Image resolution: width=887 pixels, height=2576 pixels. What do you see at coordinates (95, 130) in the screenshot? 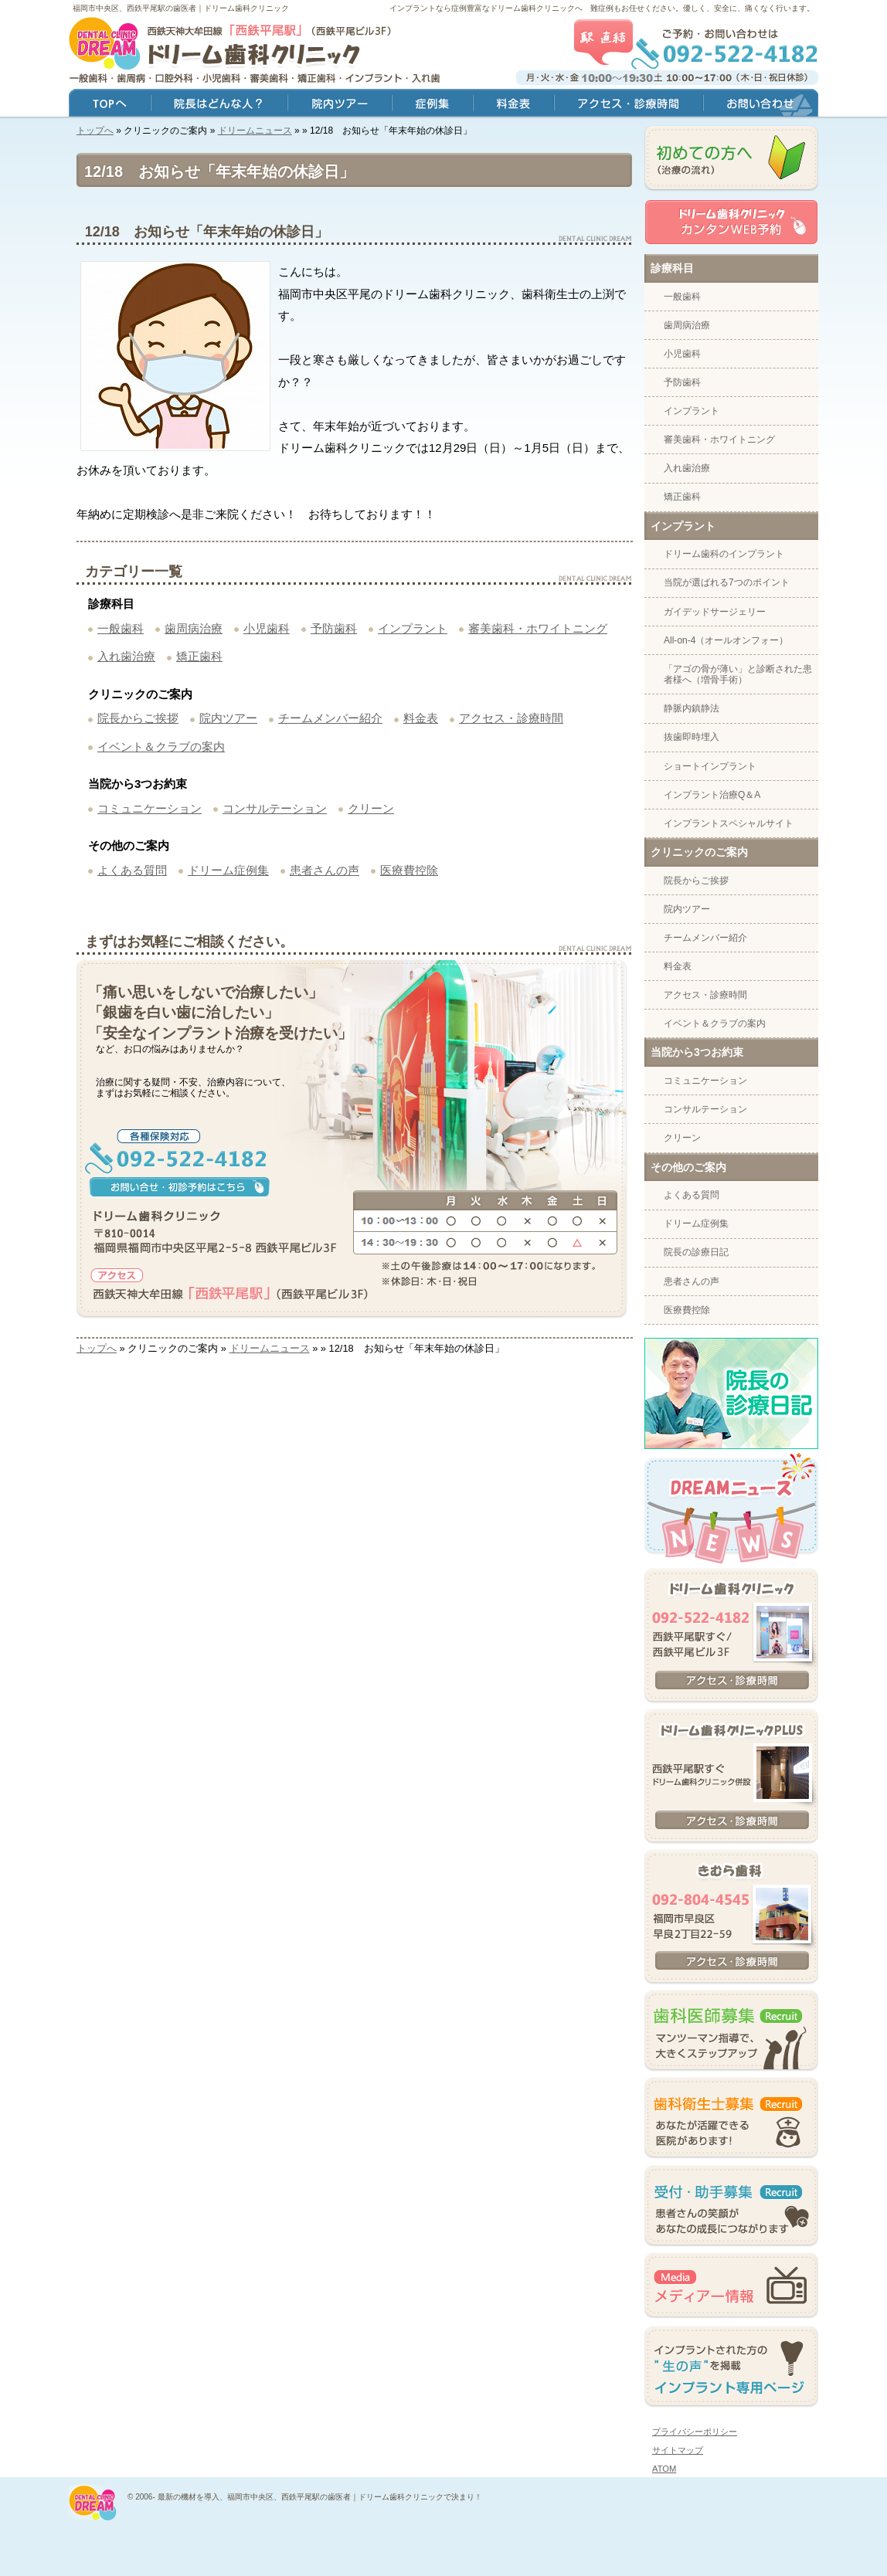
I see `トップへ` at bounding box center [95, 130].